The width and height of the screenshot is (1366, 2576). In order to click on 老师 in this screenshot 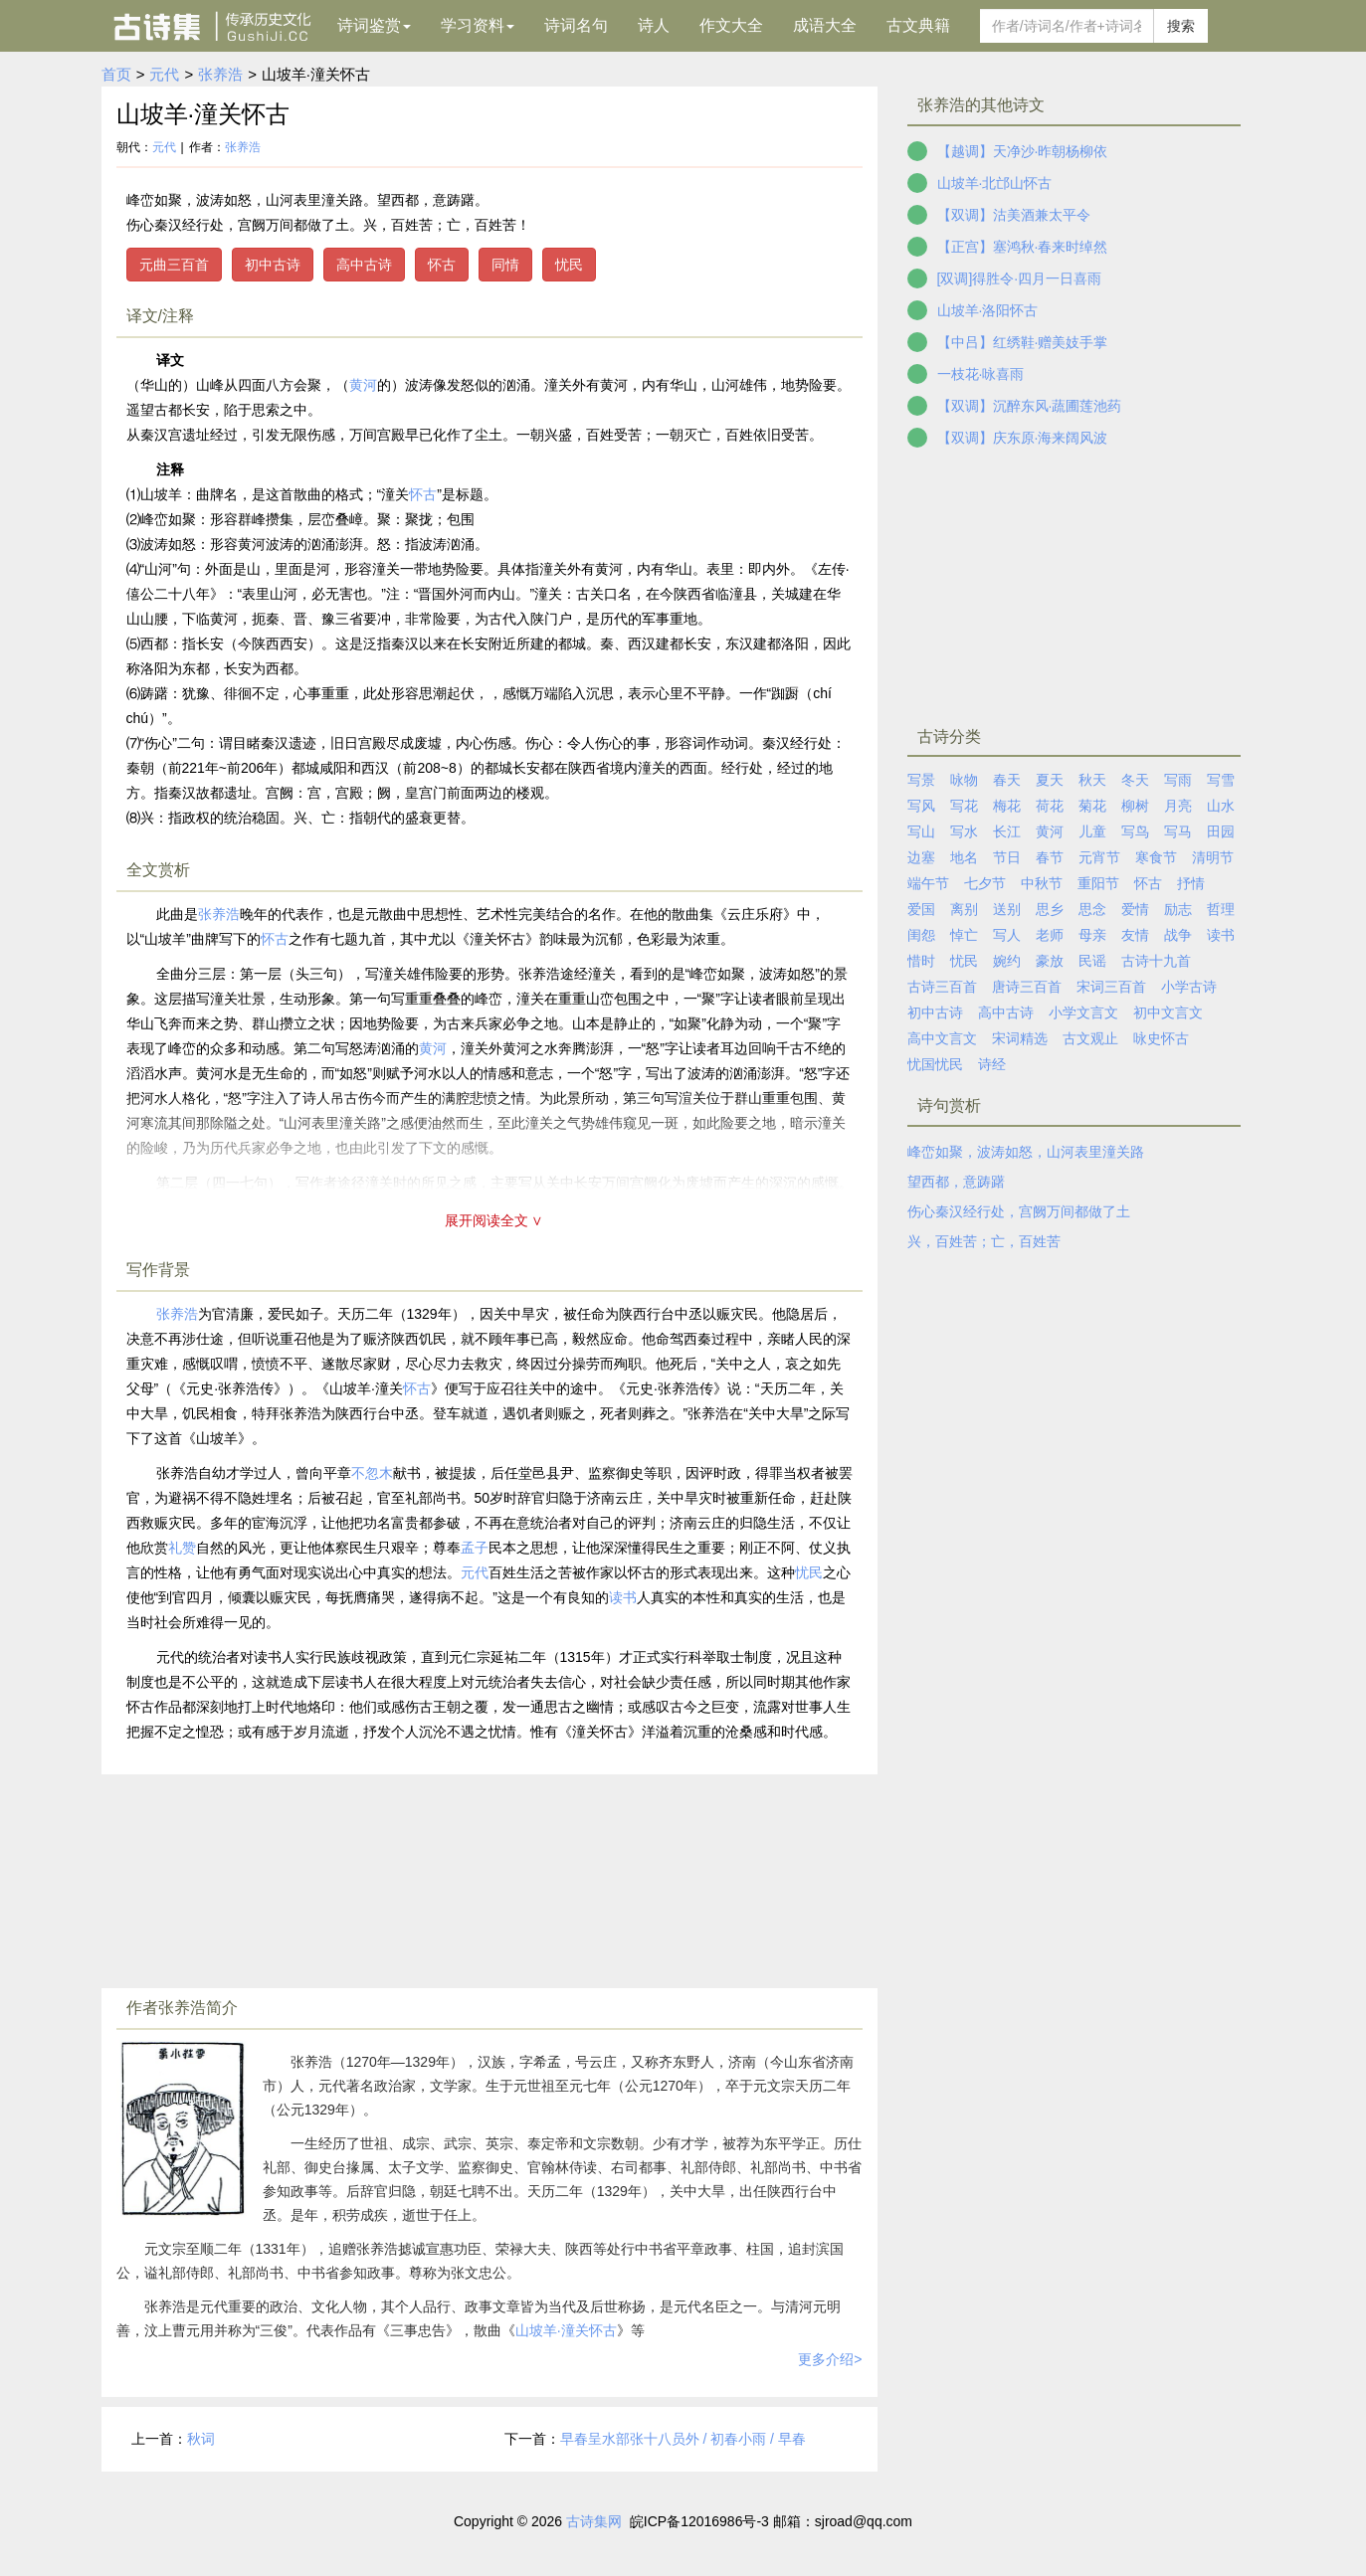, I will do `click(1050, 935)`.